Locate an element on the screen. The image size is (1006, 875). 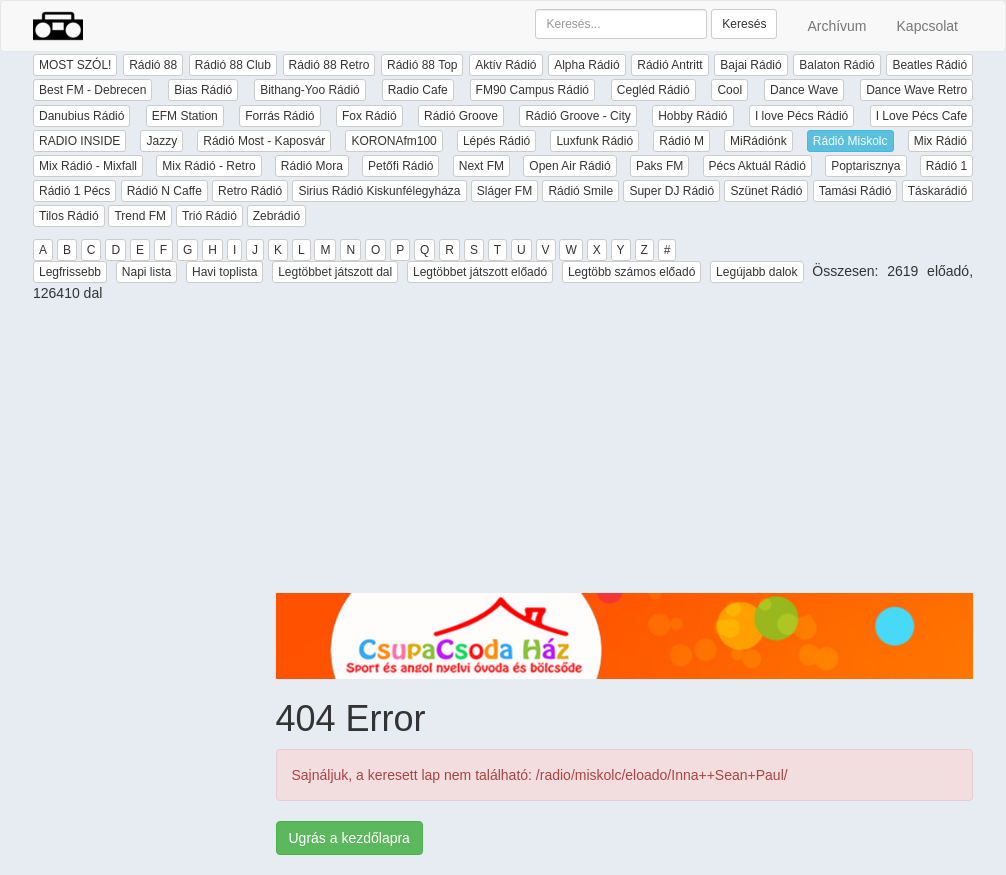
FM90 Campus Rádió is located at coordinates (532, 90).